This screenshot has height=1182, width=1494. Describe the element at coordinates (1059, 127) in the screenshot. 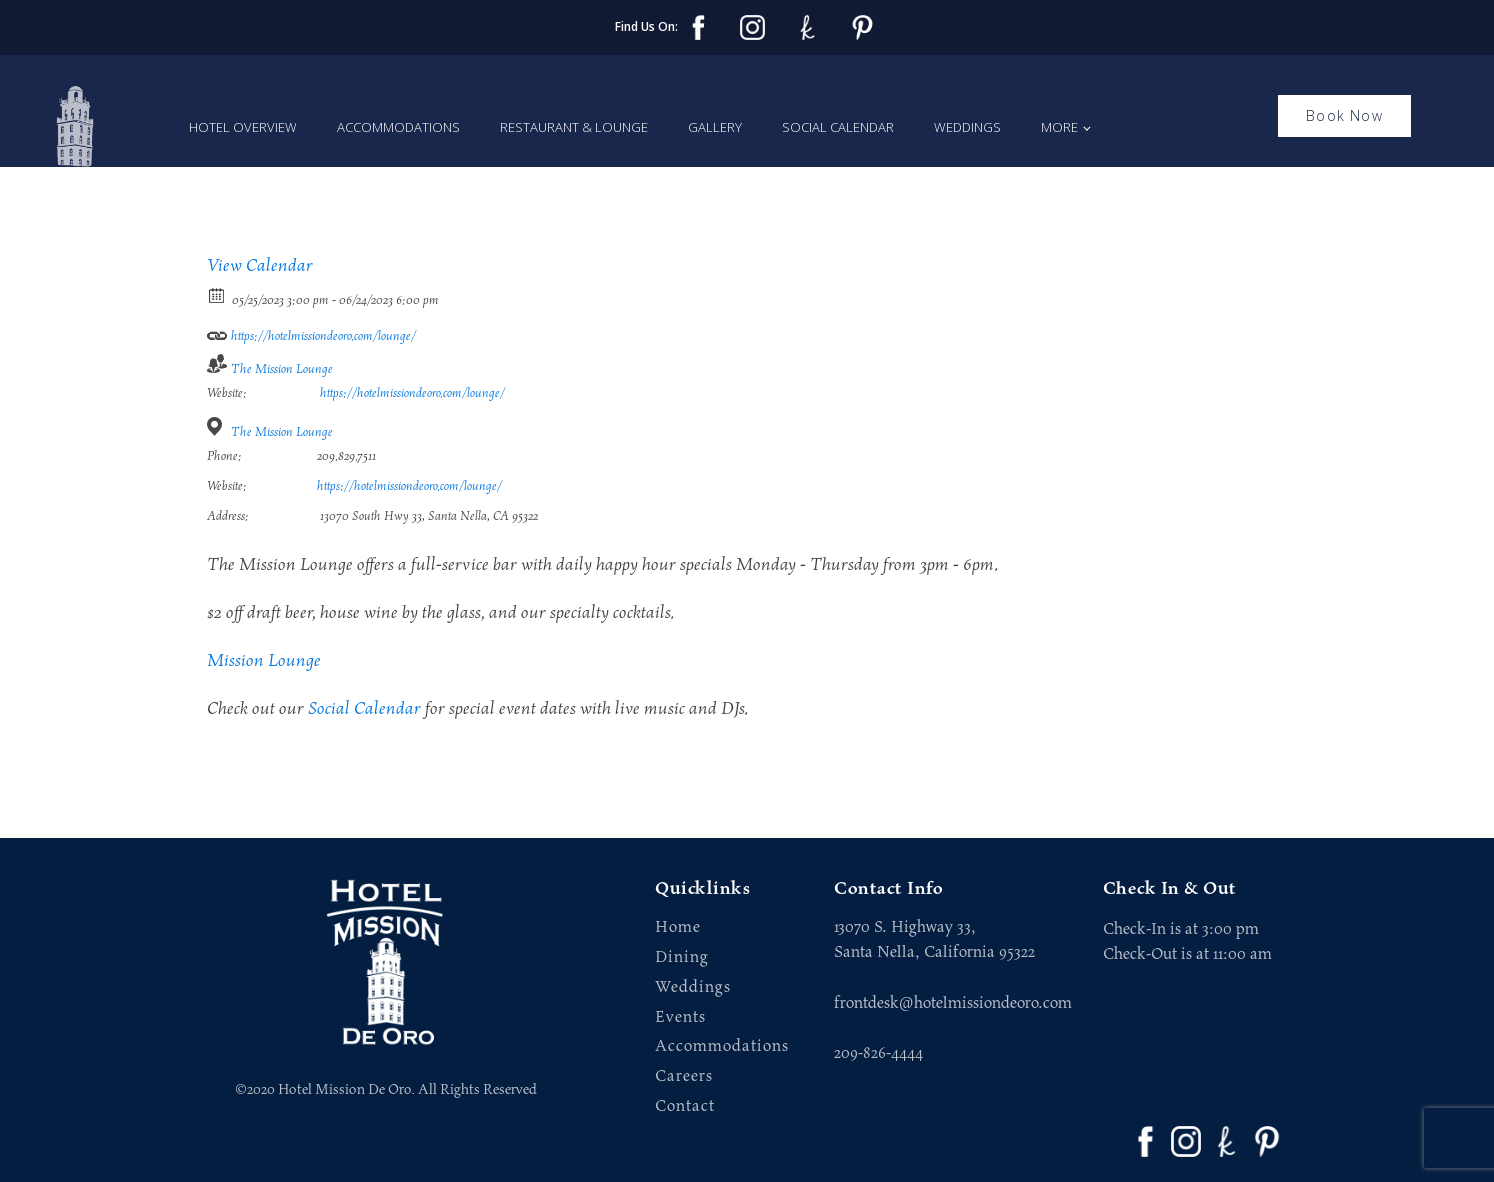

I see `More` at that location.